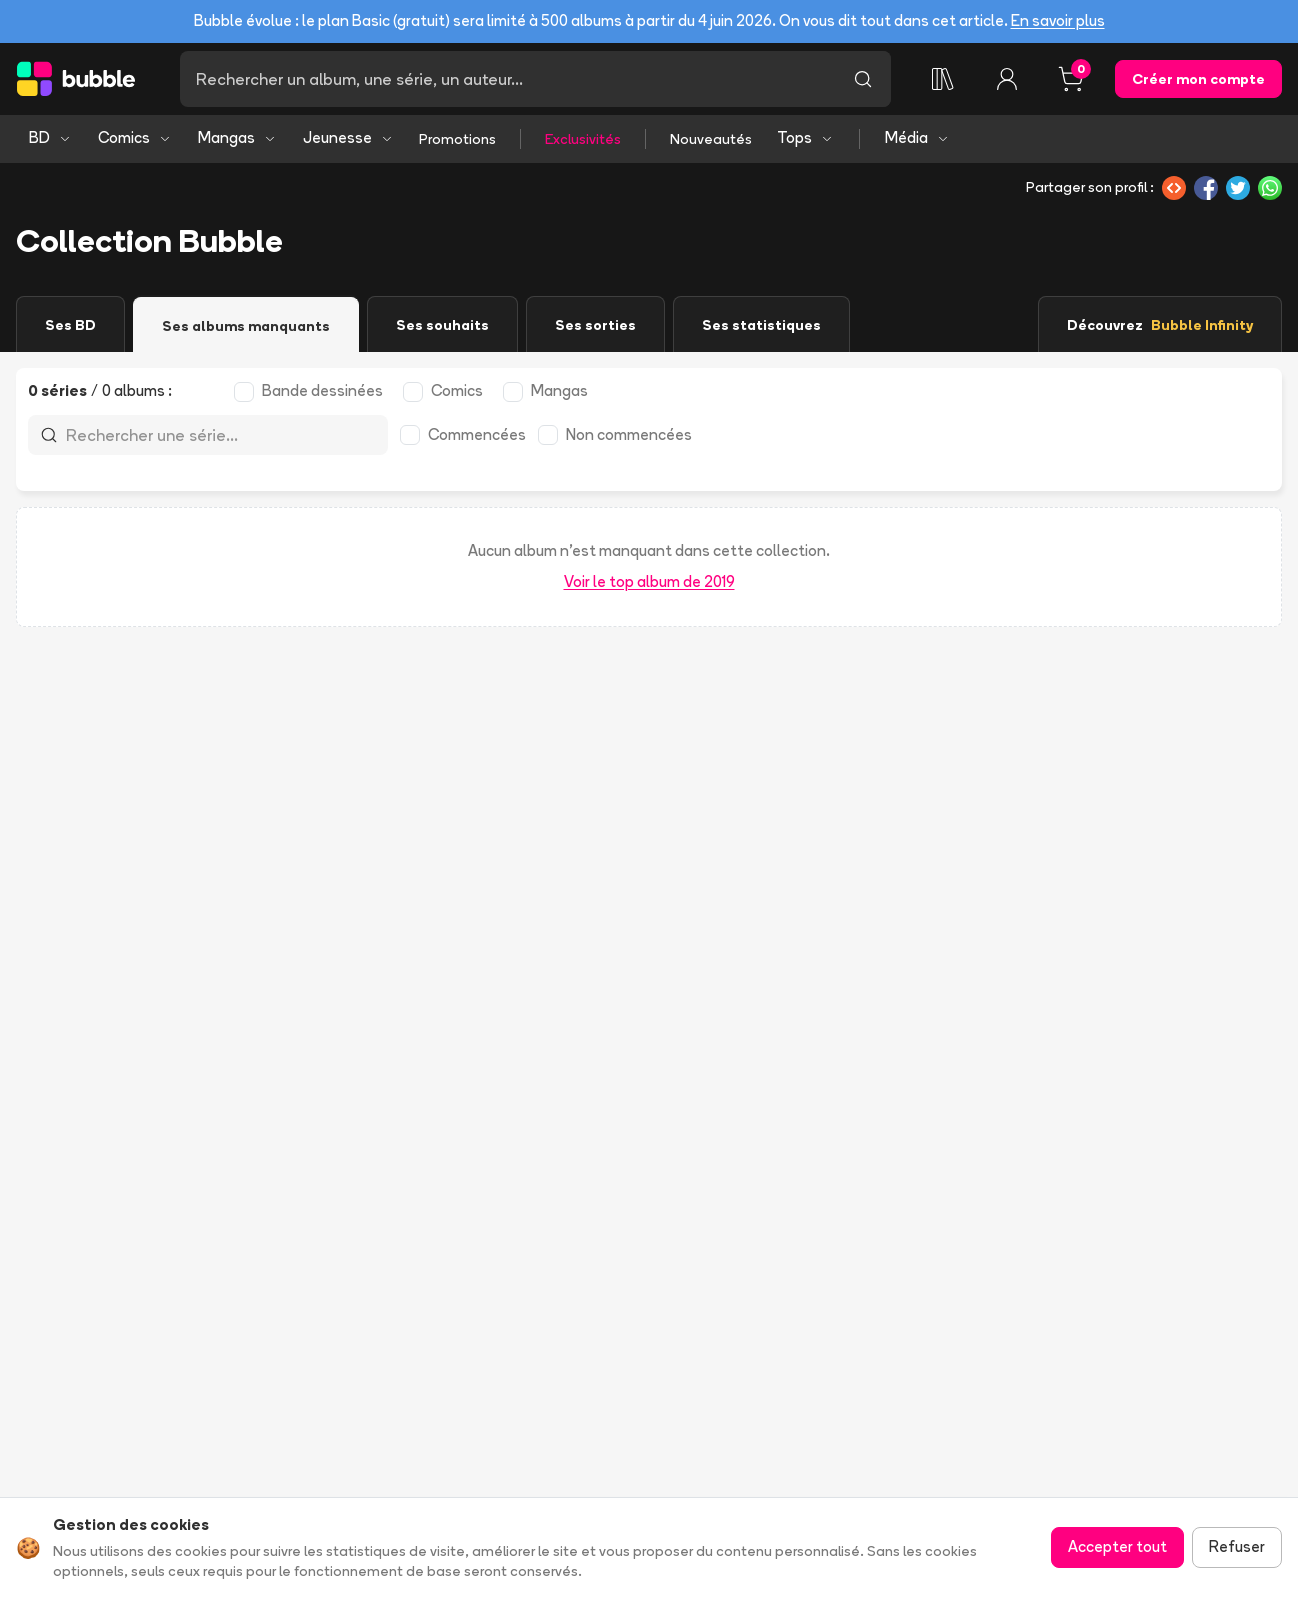  I want to click on En savoir plus, so click(1058, 20).